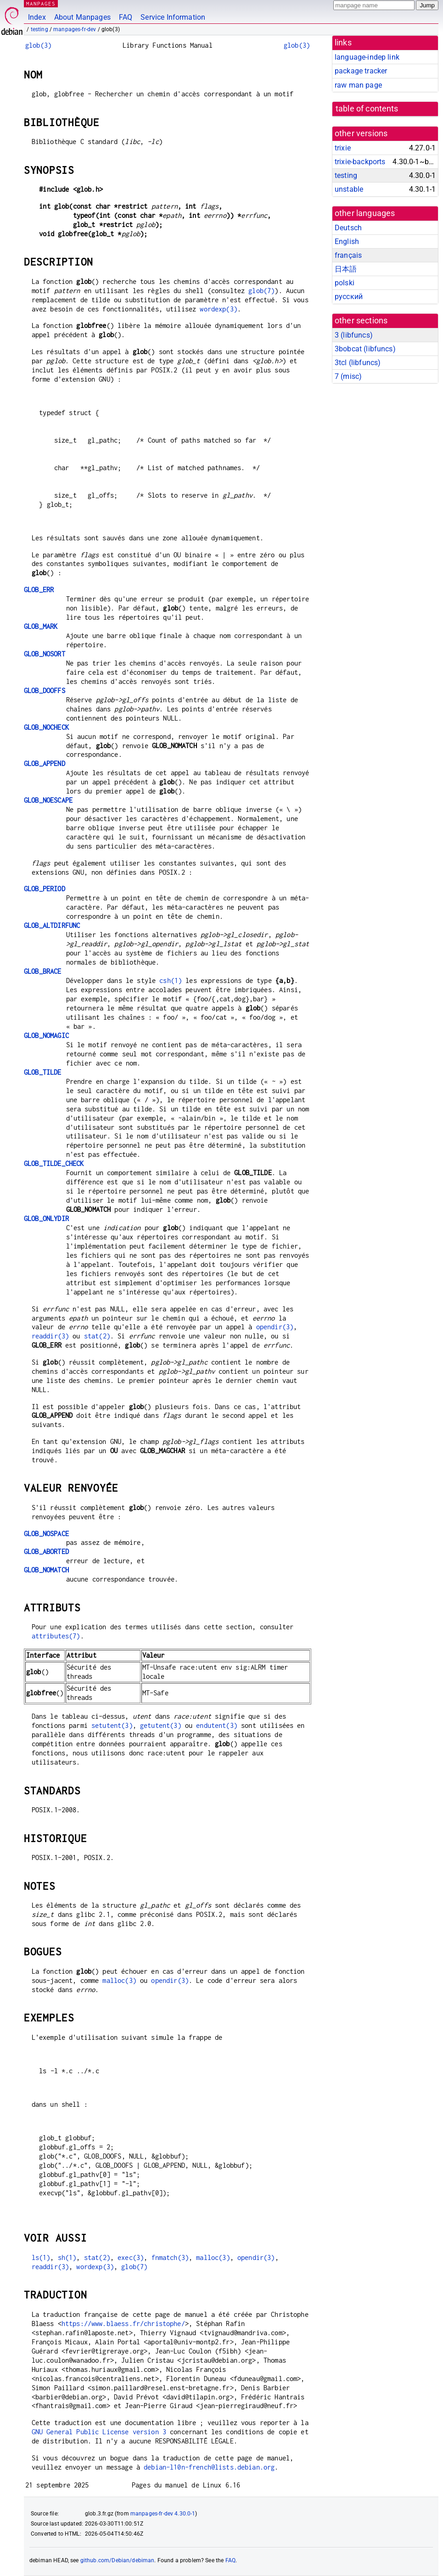 The image size is (443, 2576). I want to click on github.com/Debian/debiman, so click(117, 2560).